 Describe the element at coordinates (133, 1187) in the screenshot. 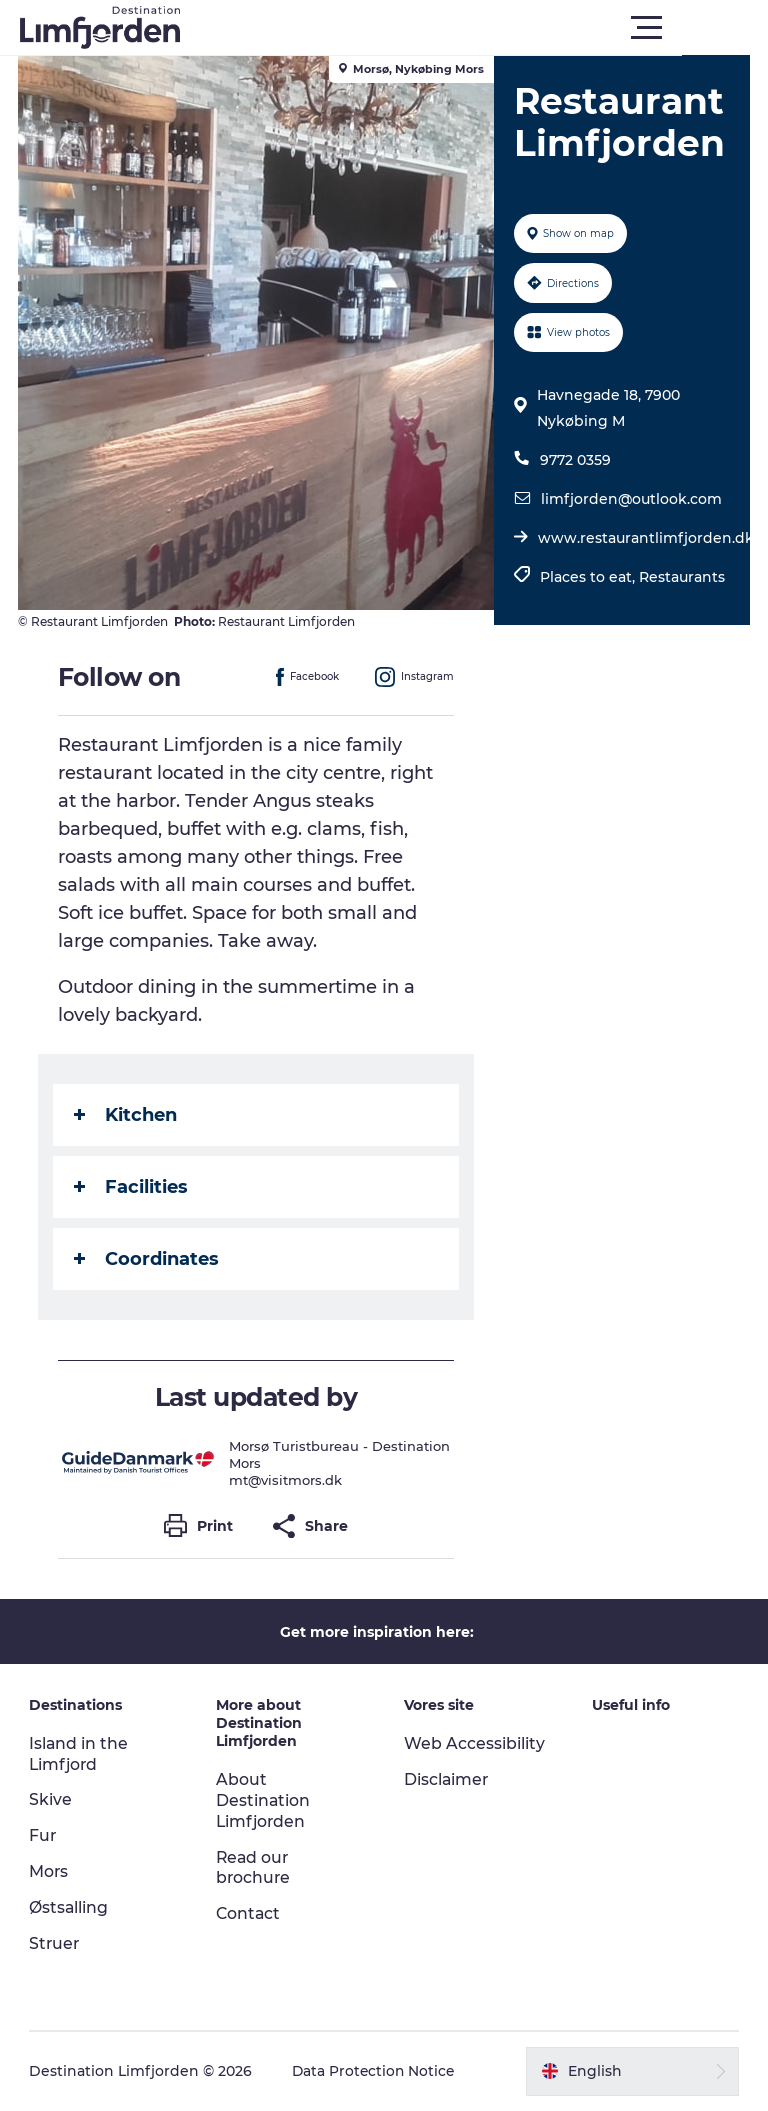

I see `Facilities` at that location.